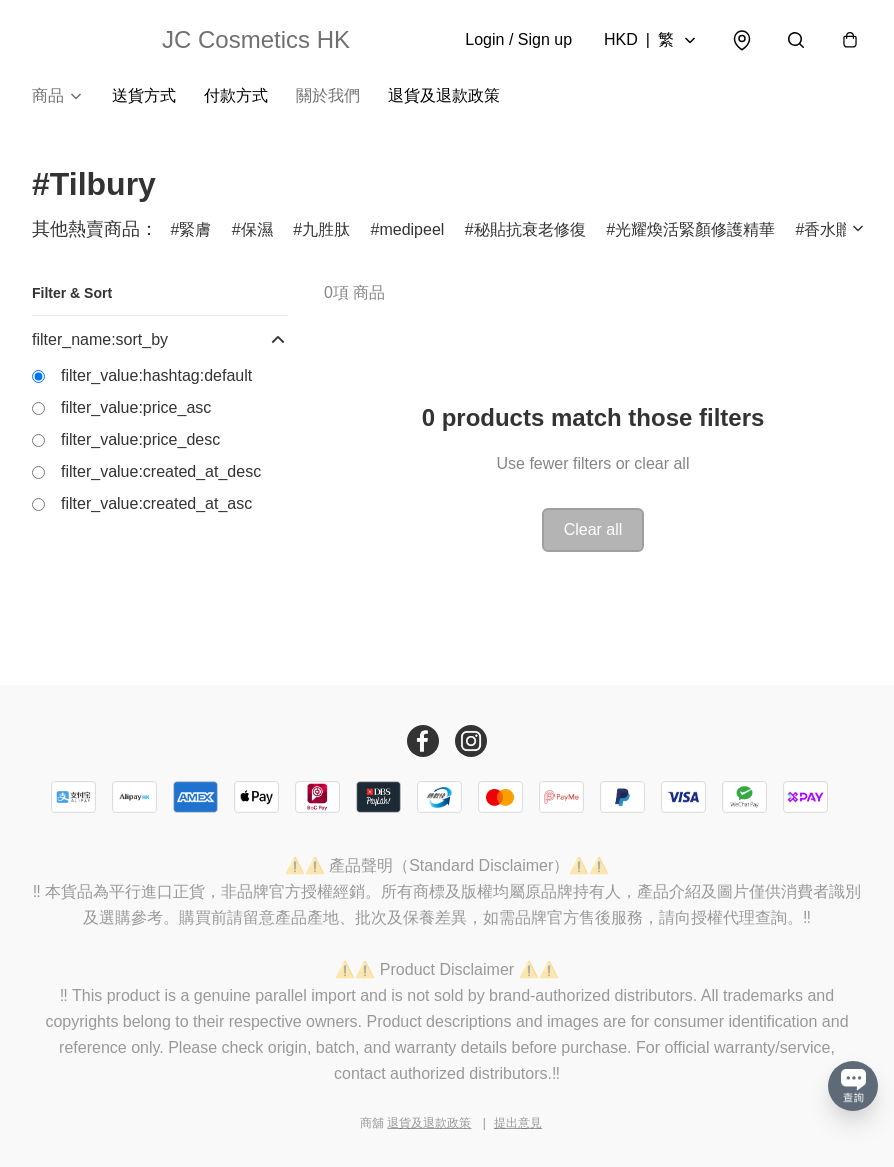 This screenshot has height=1167, width=894. What do you see at coordinates (695, 229) in the screenshot?
I see `光耀煥活緊顏修護精華` at bounding box center [695, 229].